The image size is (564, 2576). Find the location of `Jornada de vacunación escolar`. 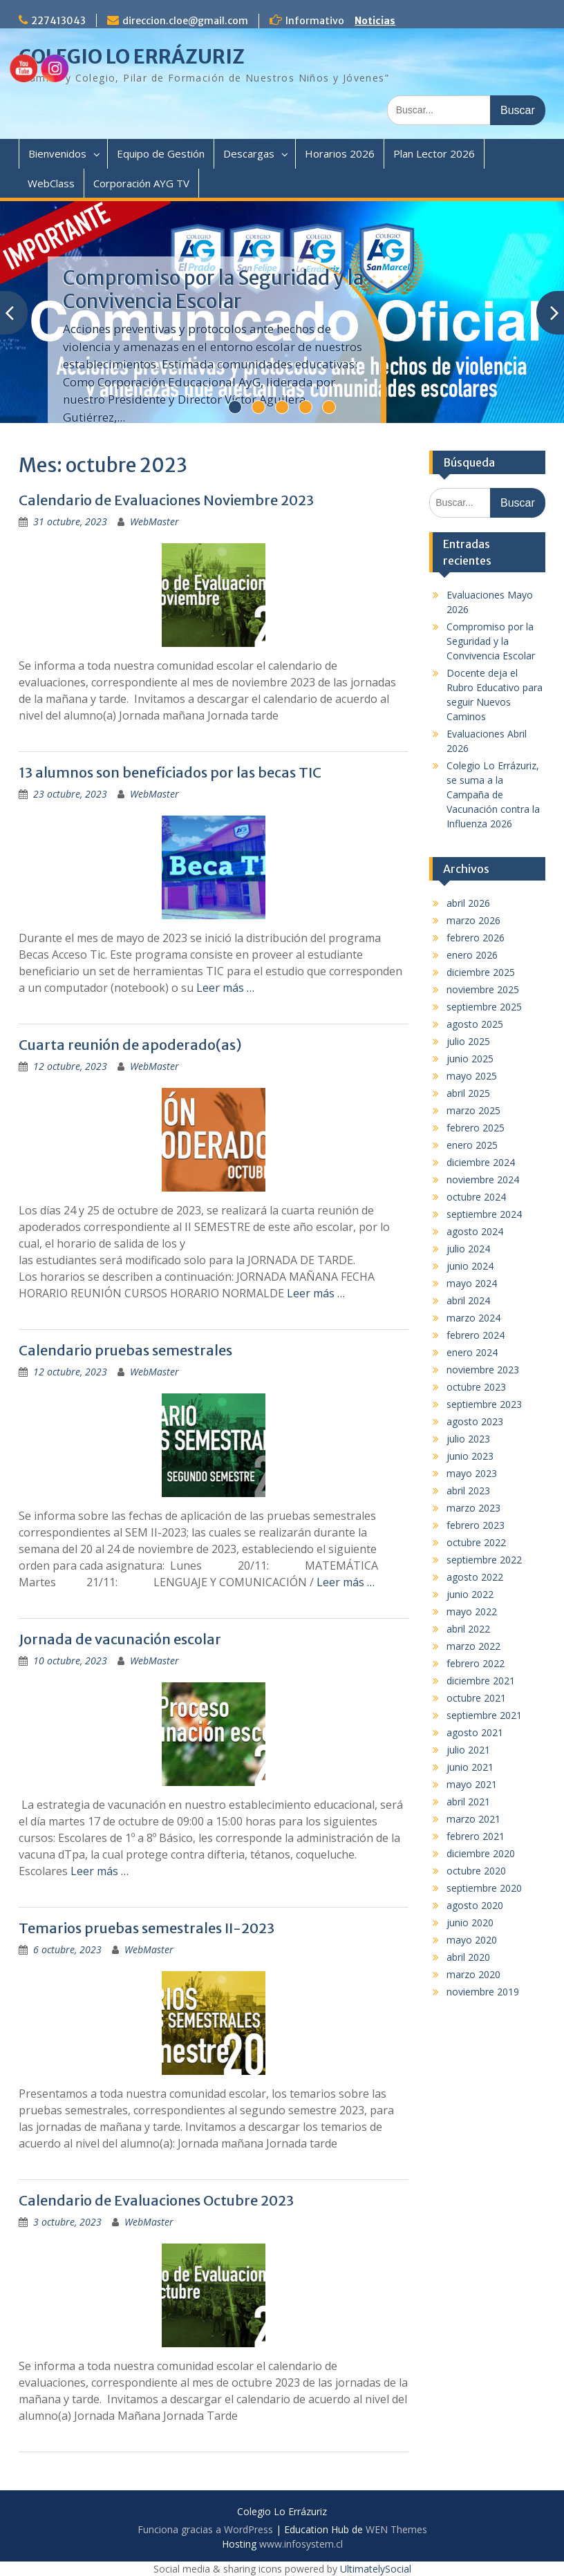

Jornada de vacunación escolar is located at coordinates (120, 1639).